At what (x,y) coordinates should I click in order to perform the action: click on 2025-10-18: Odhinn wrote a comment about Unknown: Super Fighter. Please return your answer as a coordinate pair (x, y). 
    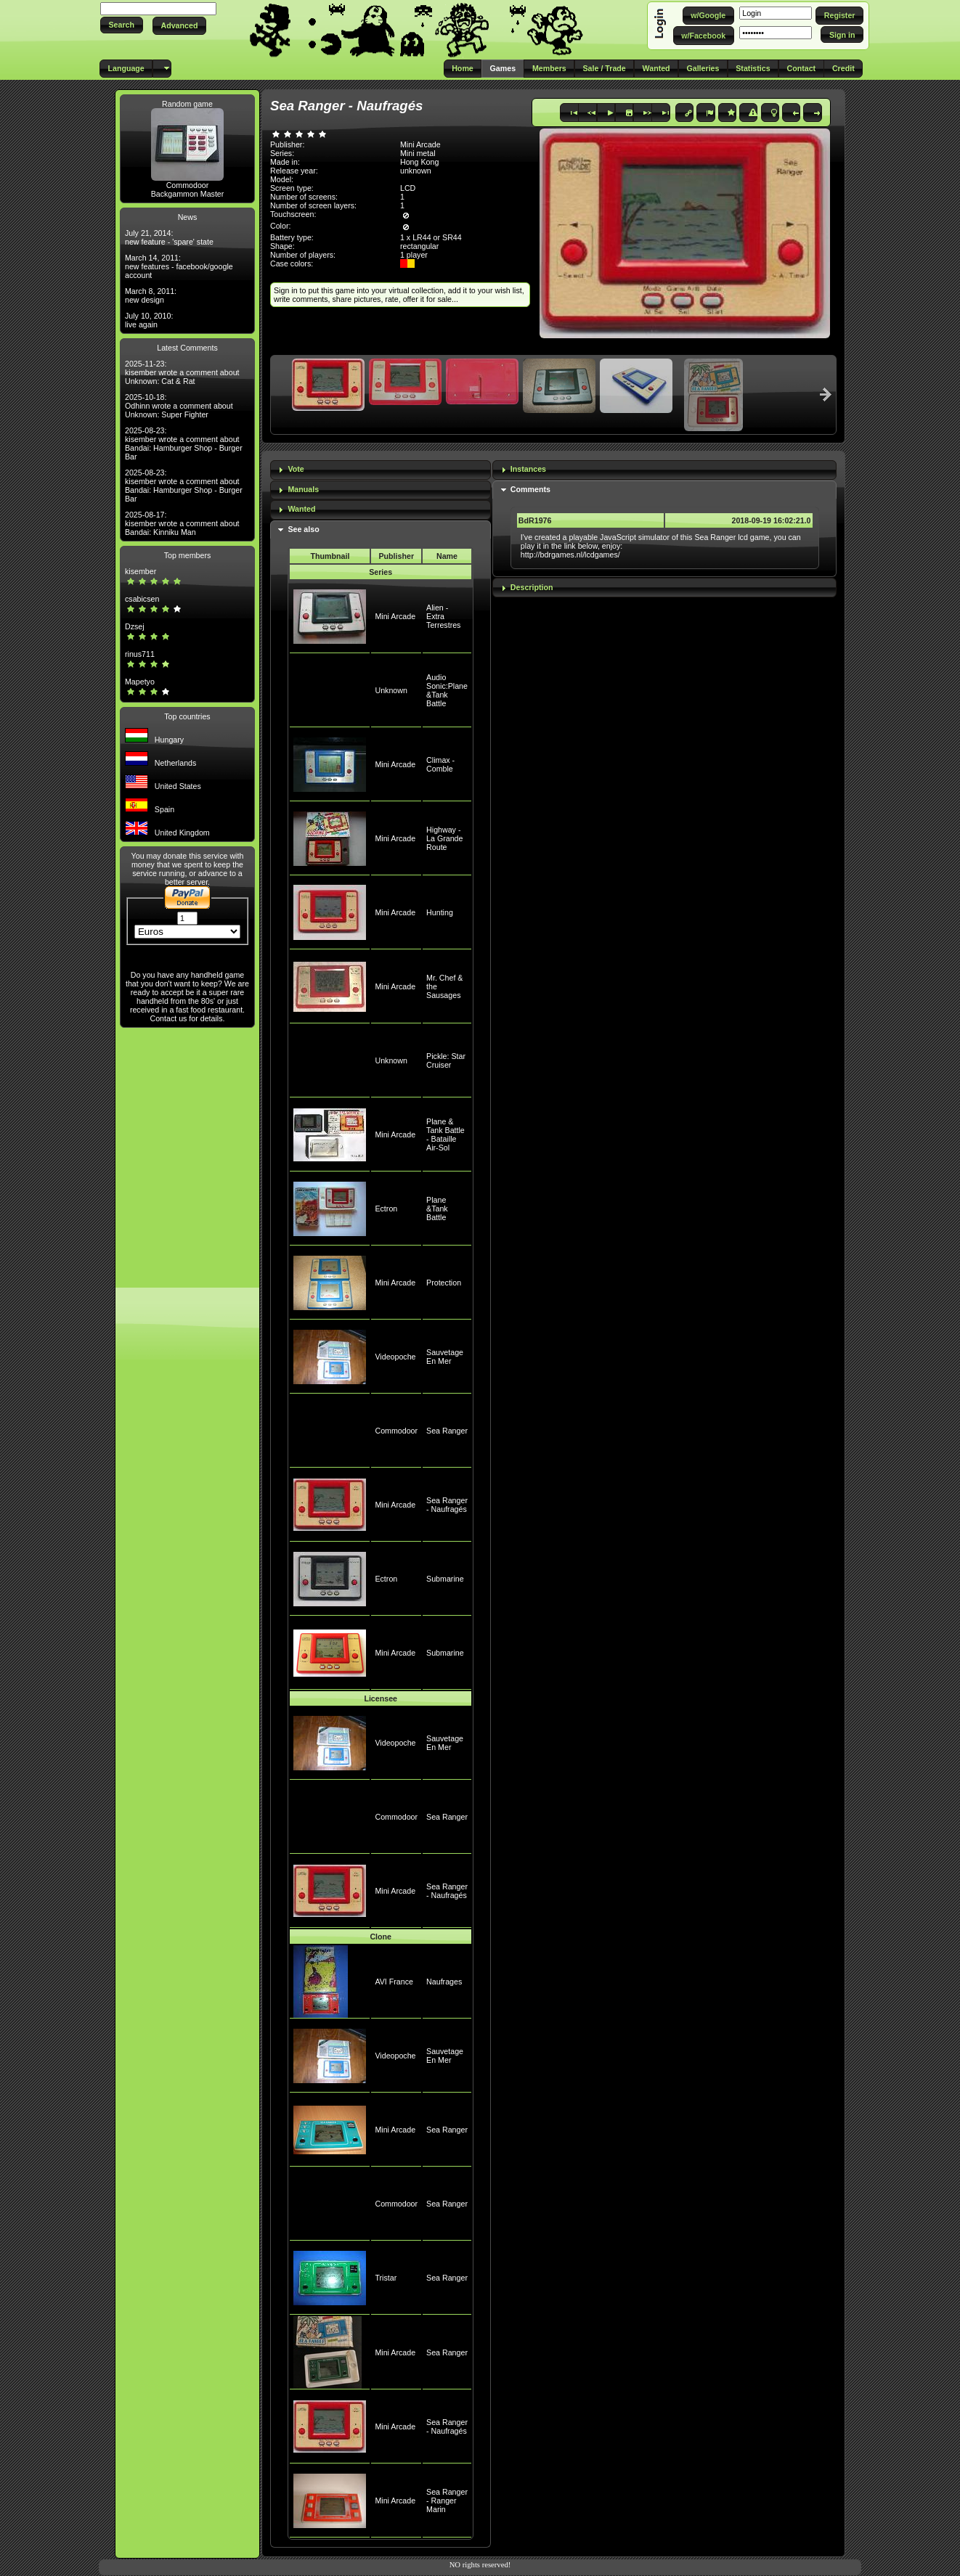
    Looking at the image, I should click on (179, 406).